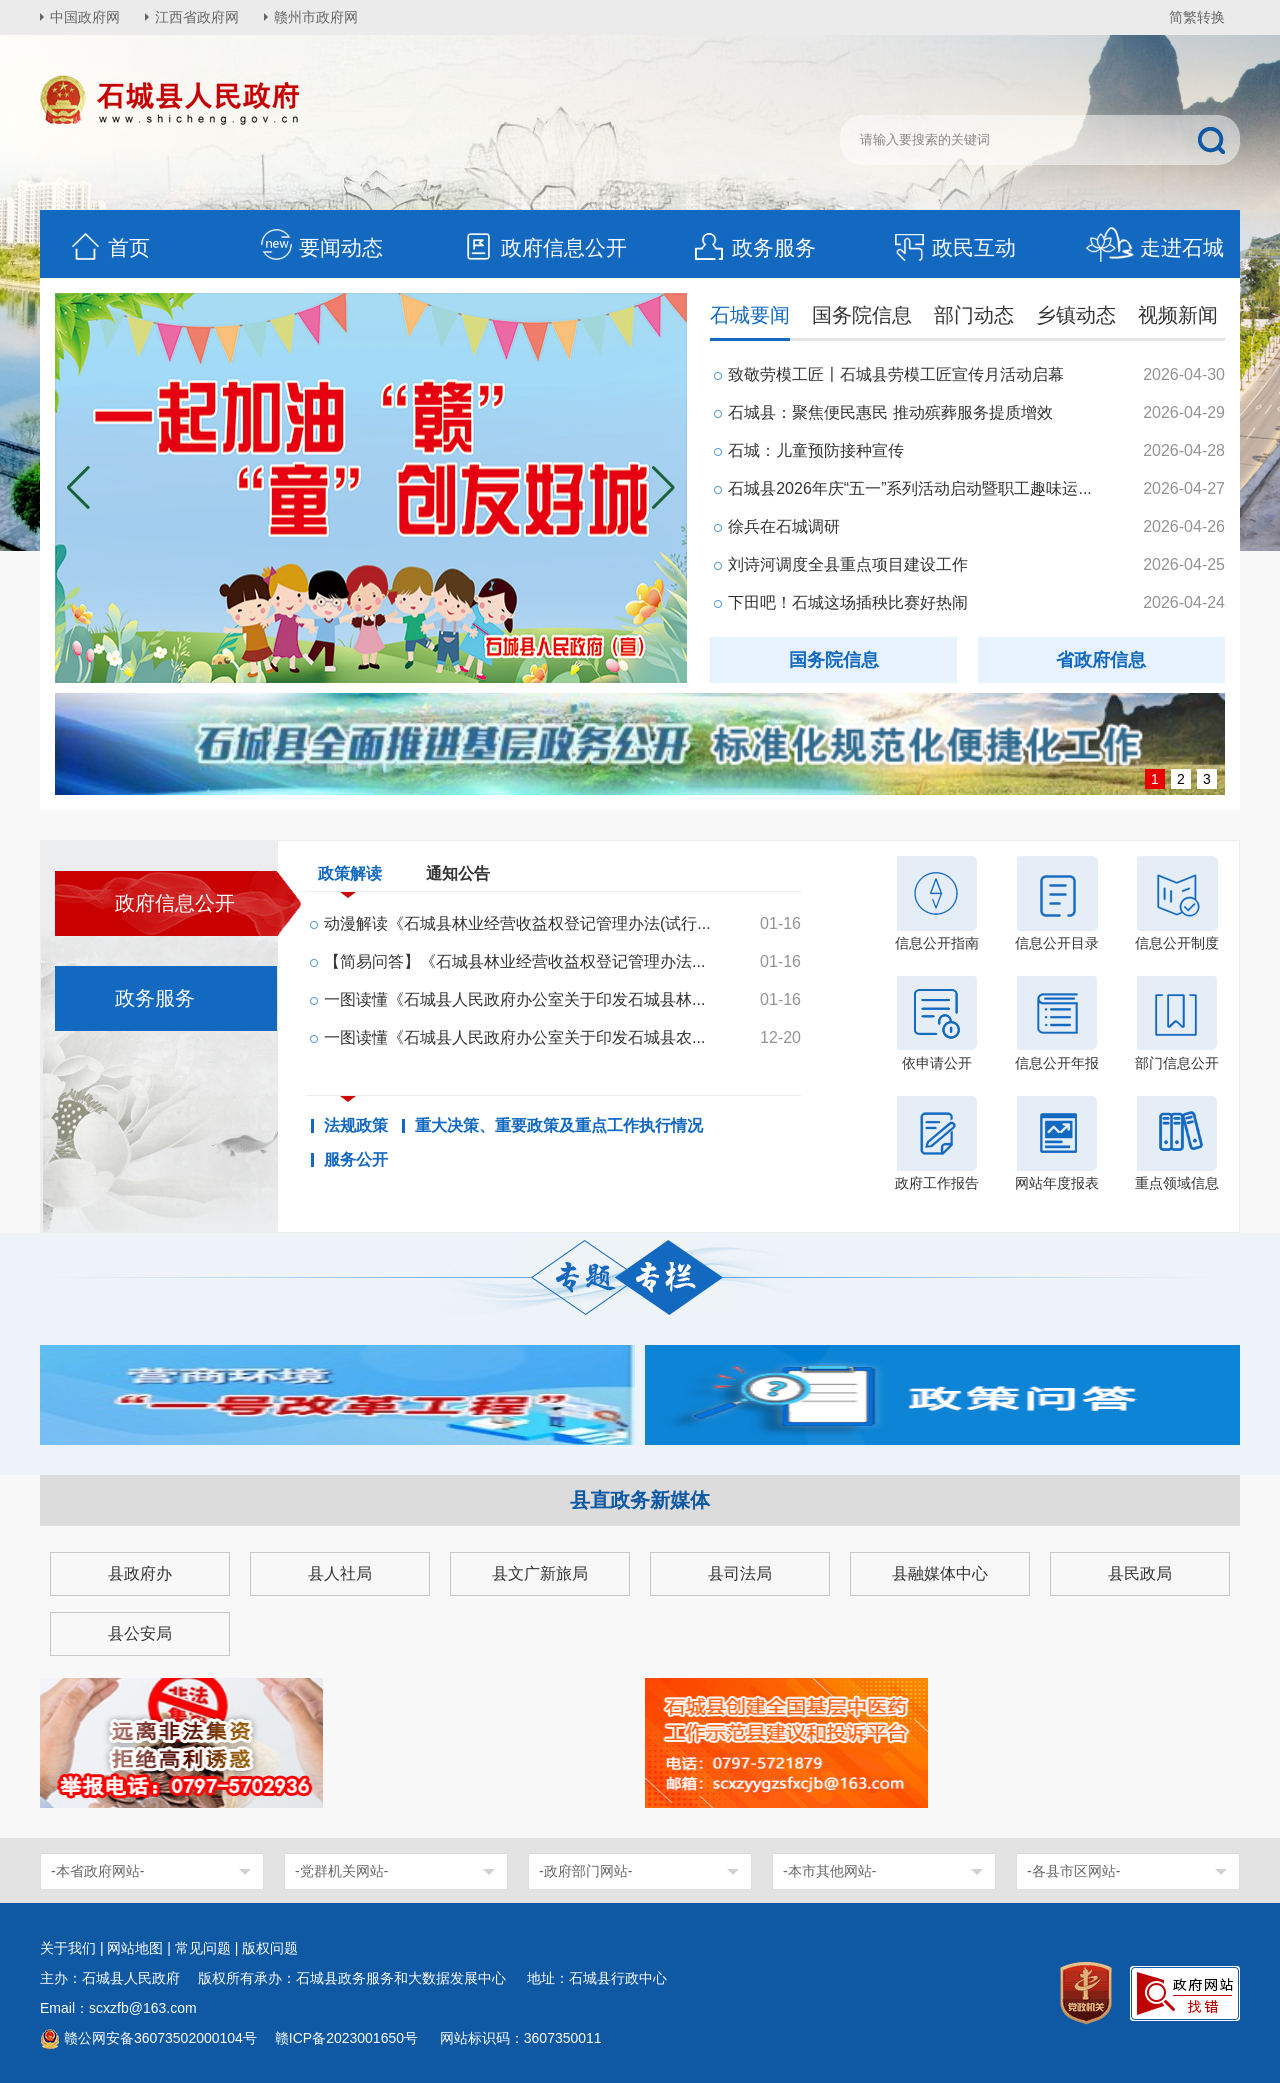 Image resolution: width=1280 pixels, height=2083 pixels. What do you see at coordinates (597, 1978) in the screenshot?
I see `地址：石城县行政中心` at bounding box center [597, 1978].